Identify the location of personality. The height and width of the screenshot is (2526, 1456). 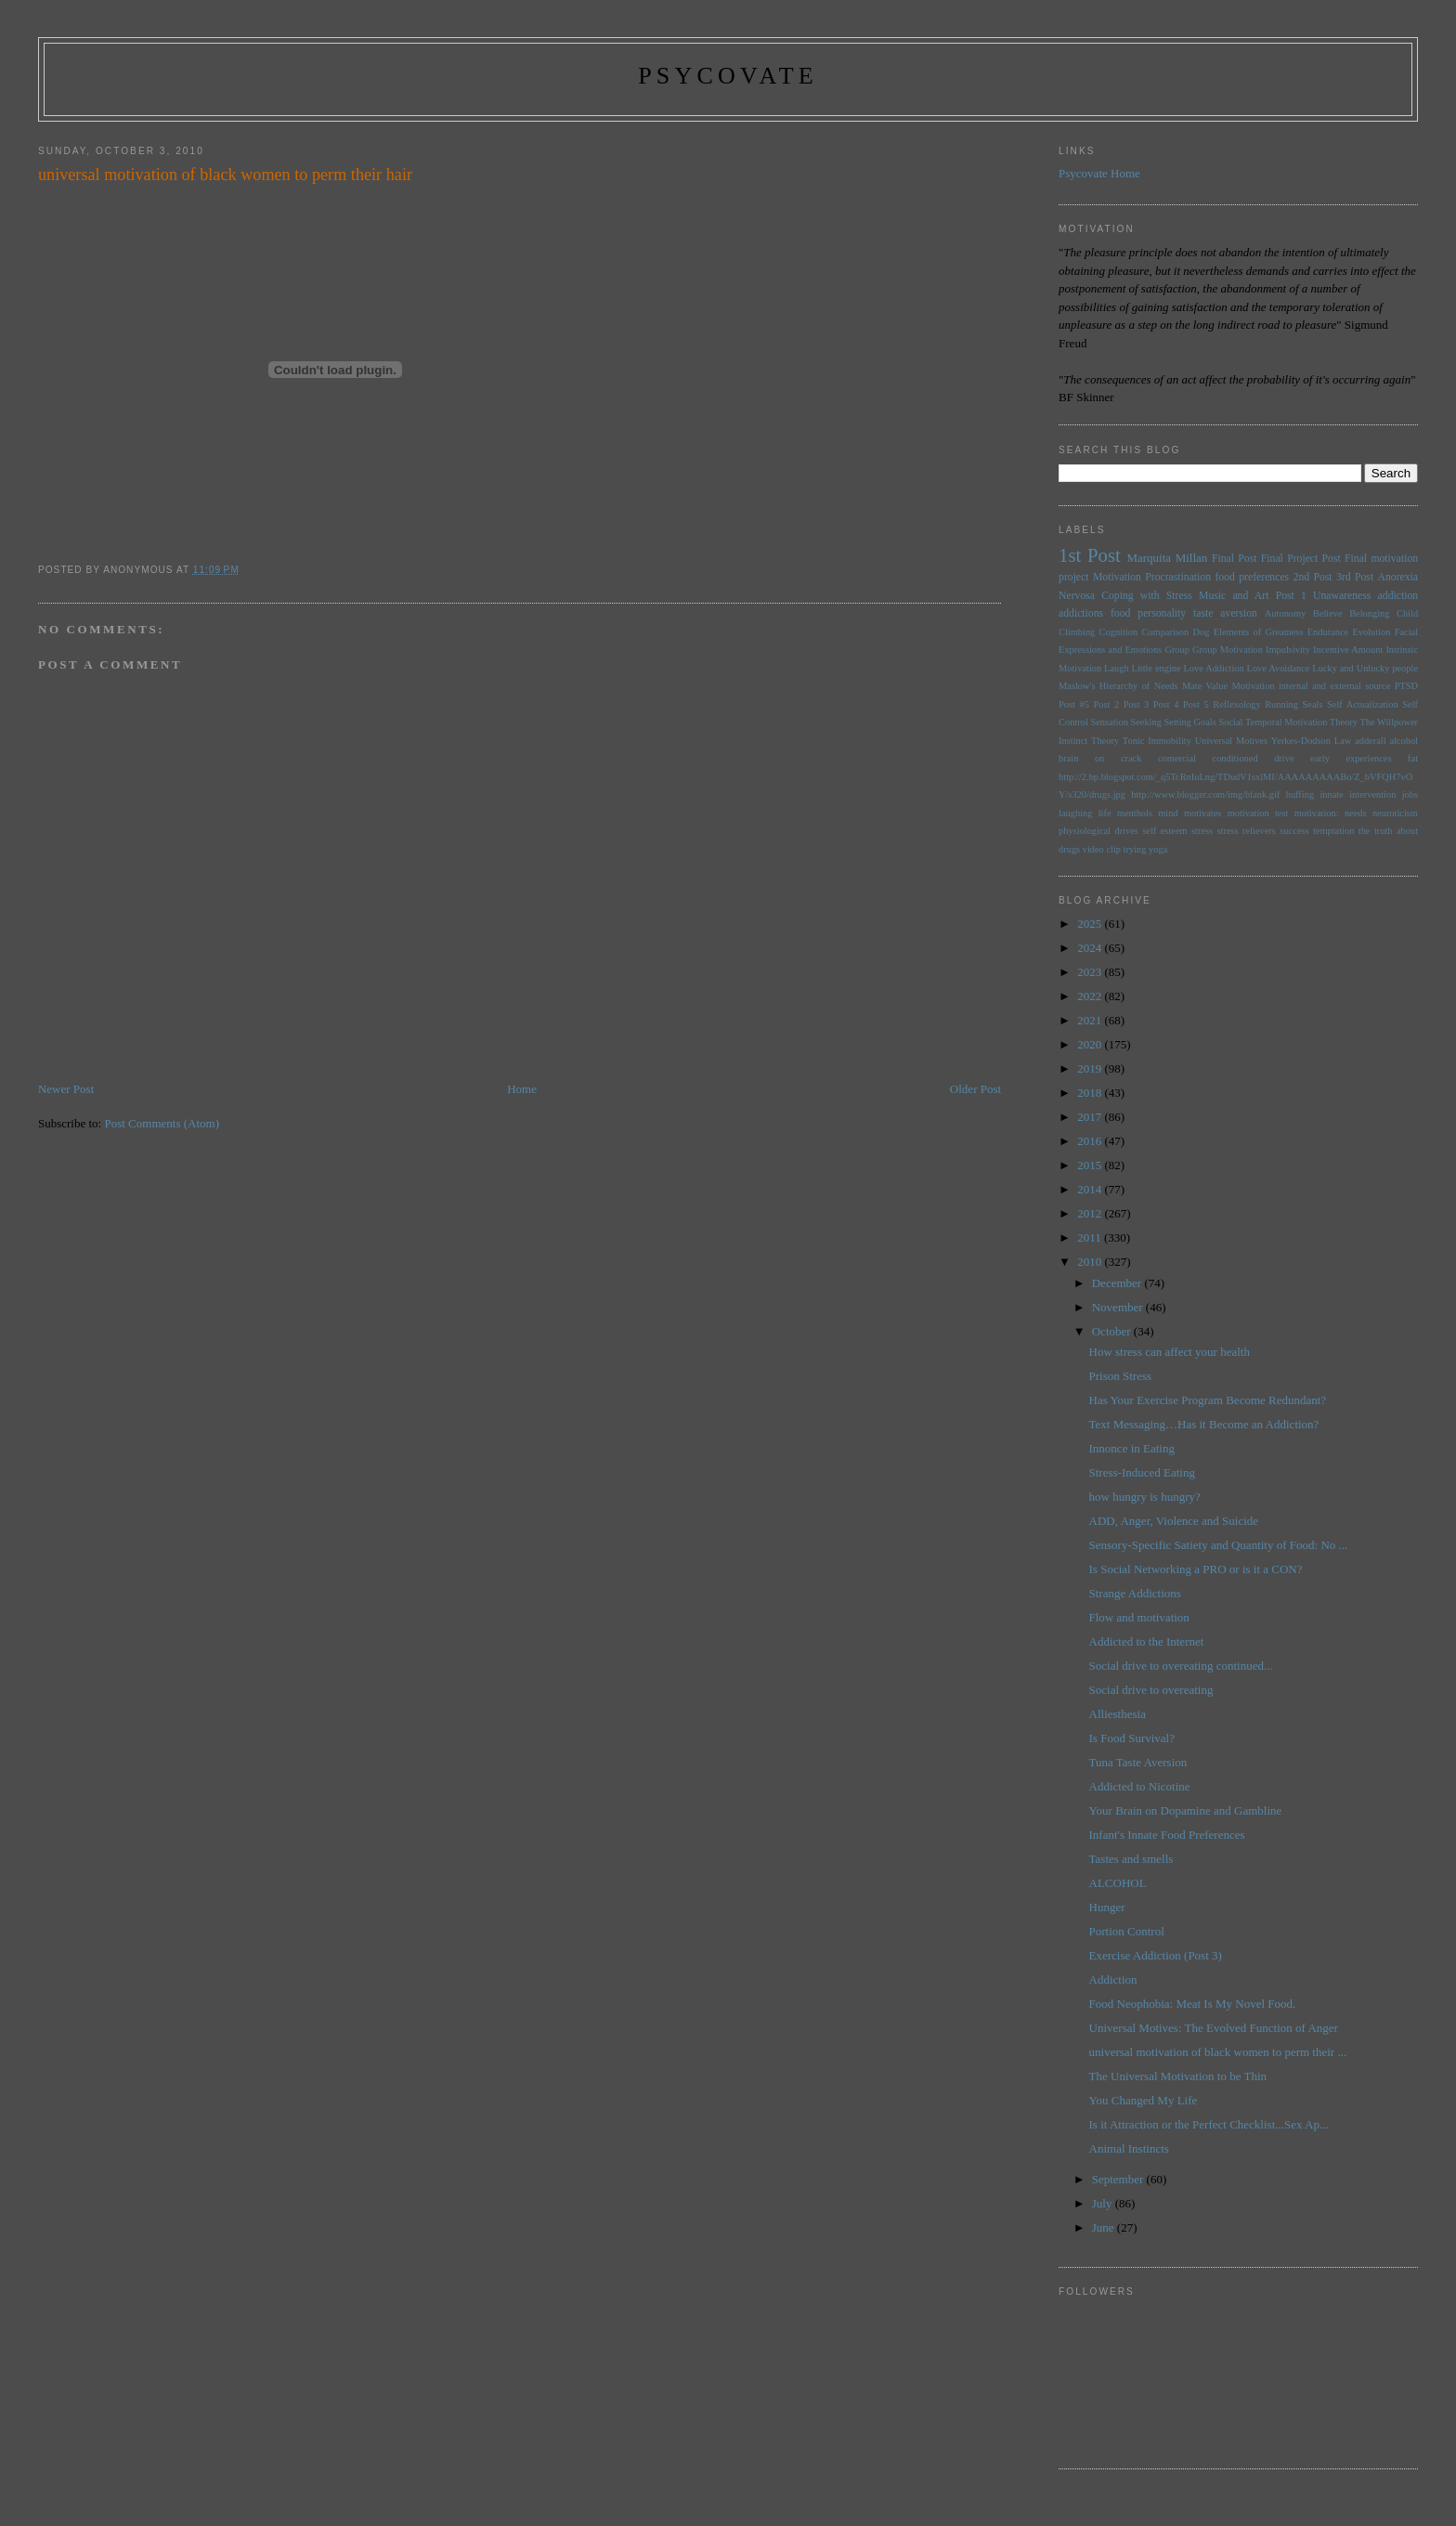
(1162, 613).